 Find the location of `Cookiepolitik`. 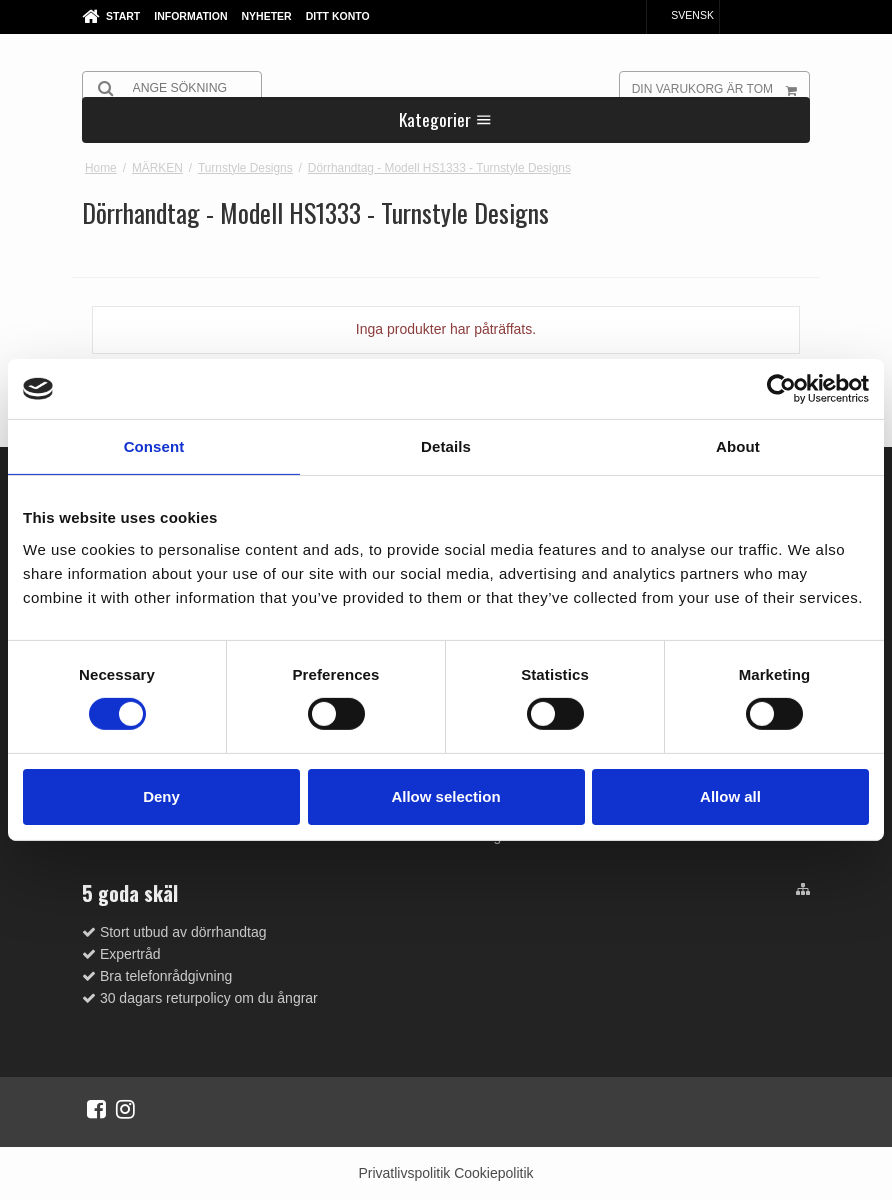

Cookiepolitik is located at coordinates (493, 1173).